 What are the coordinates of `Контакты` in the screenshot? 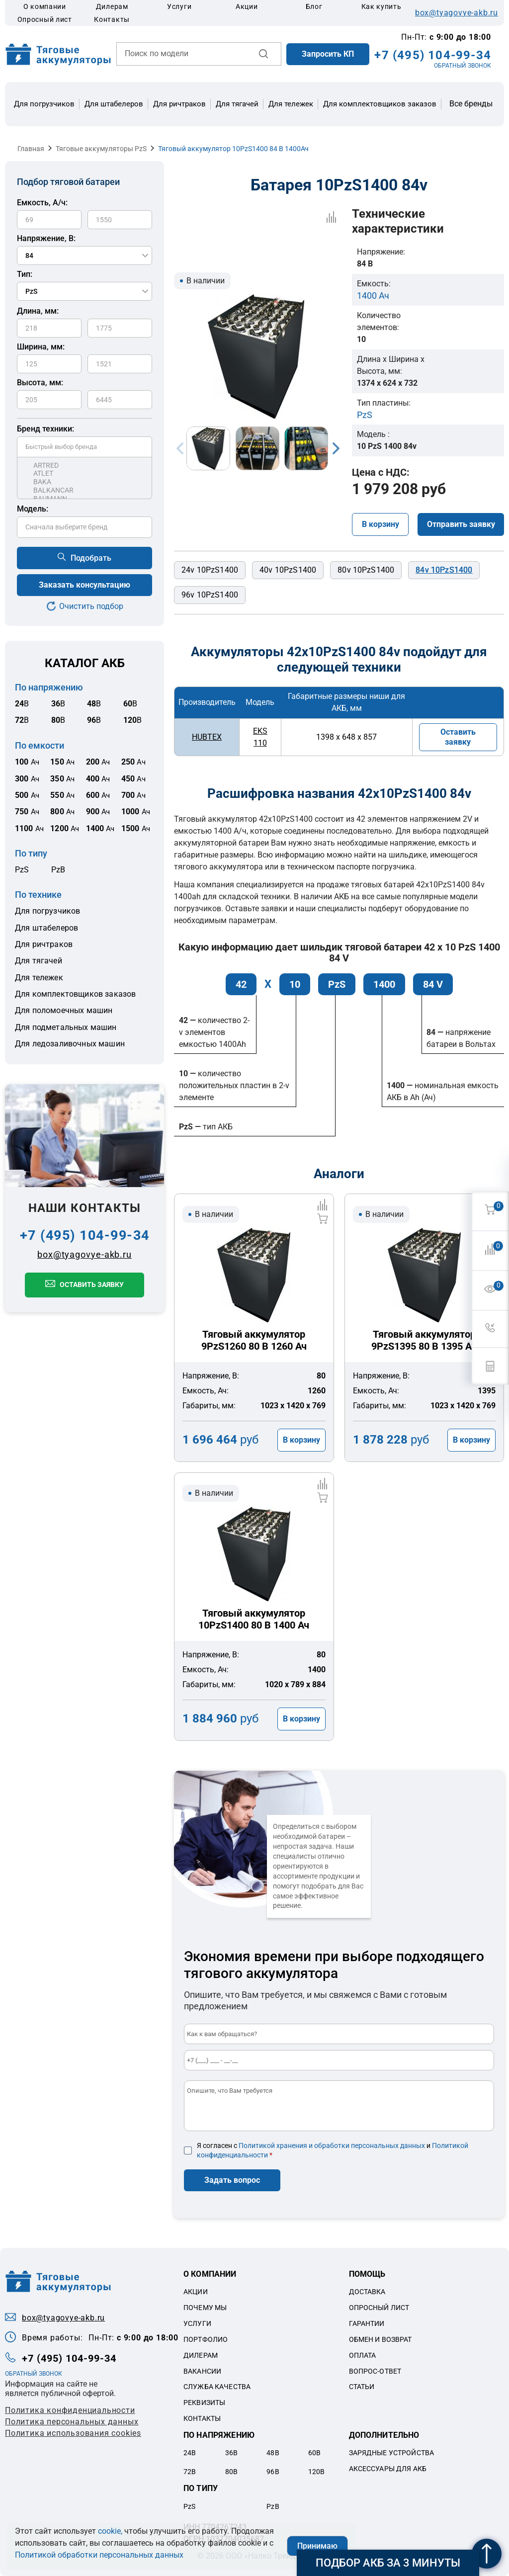 It's located at (112, 19).